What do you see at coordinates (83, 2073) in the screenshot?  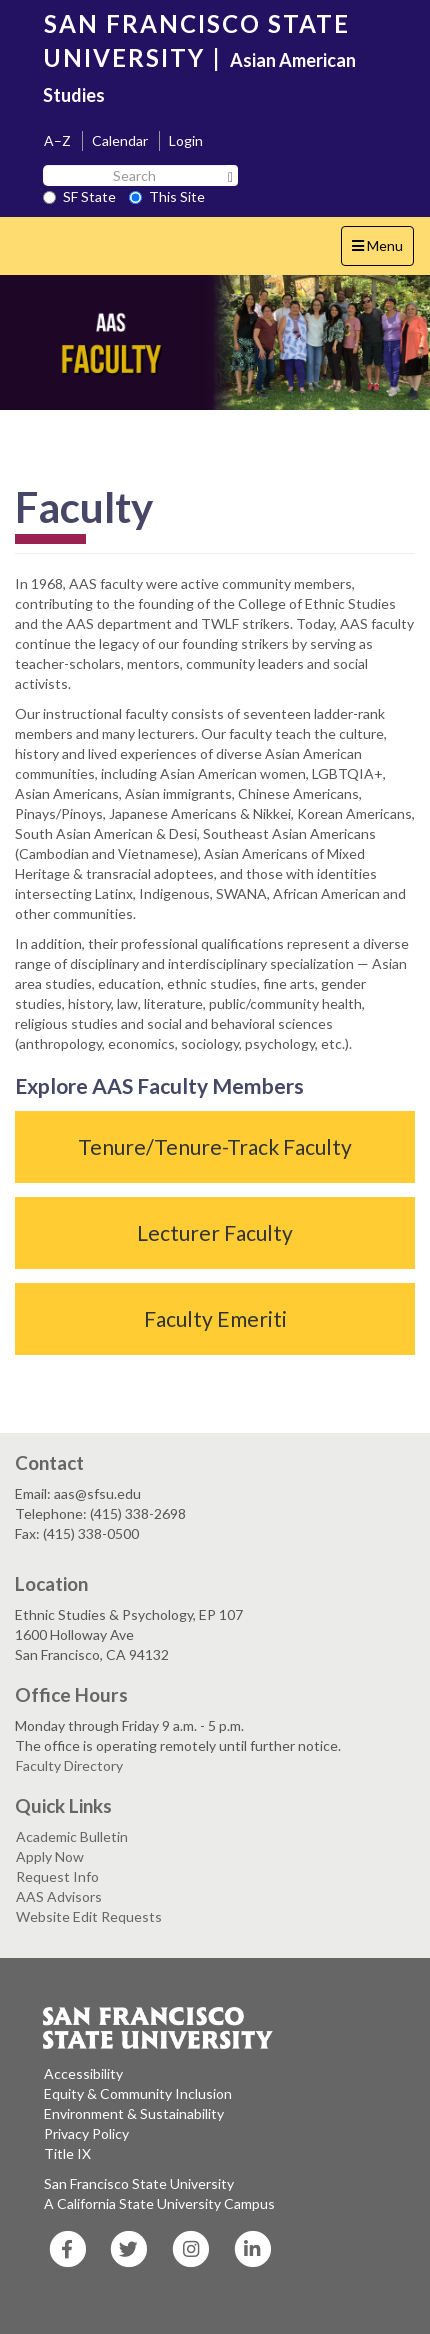 I see `Accessibility` at bounding box center [83, 2073].